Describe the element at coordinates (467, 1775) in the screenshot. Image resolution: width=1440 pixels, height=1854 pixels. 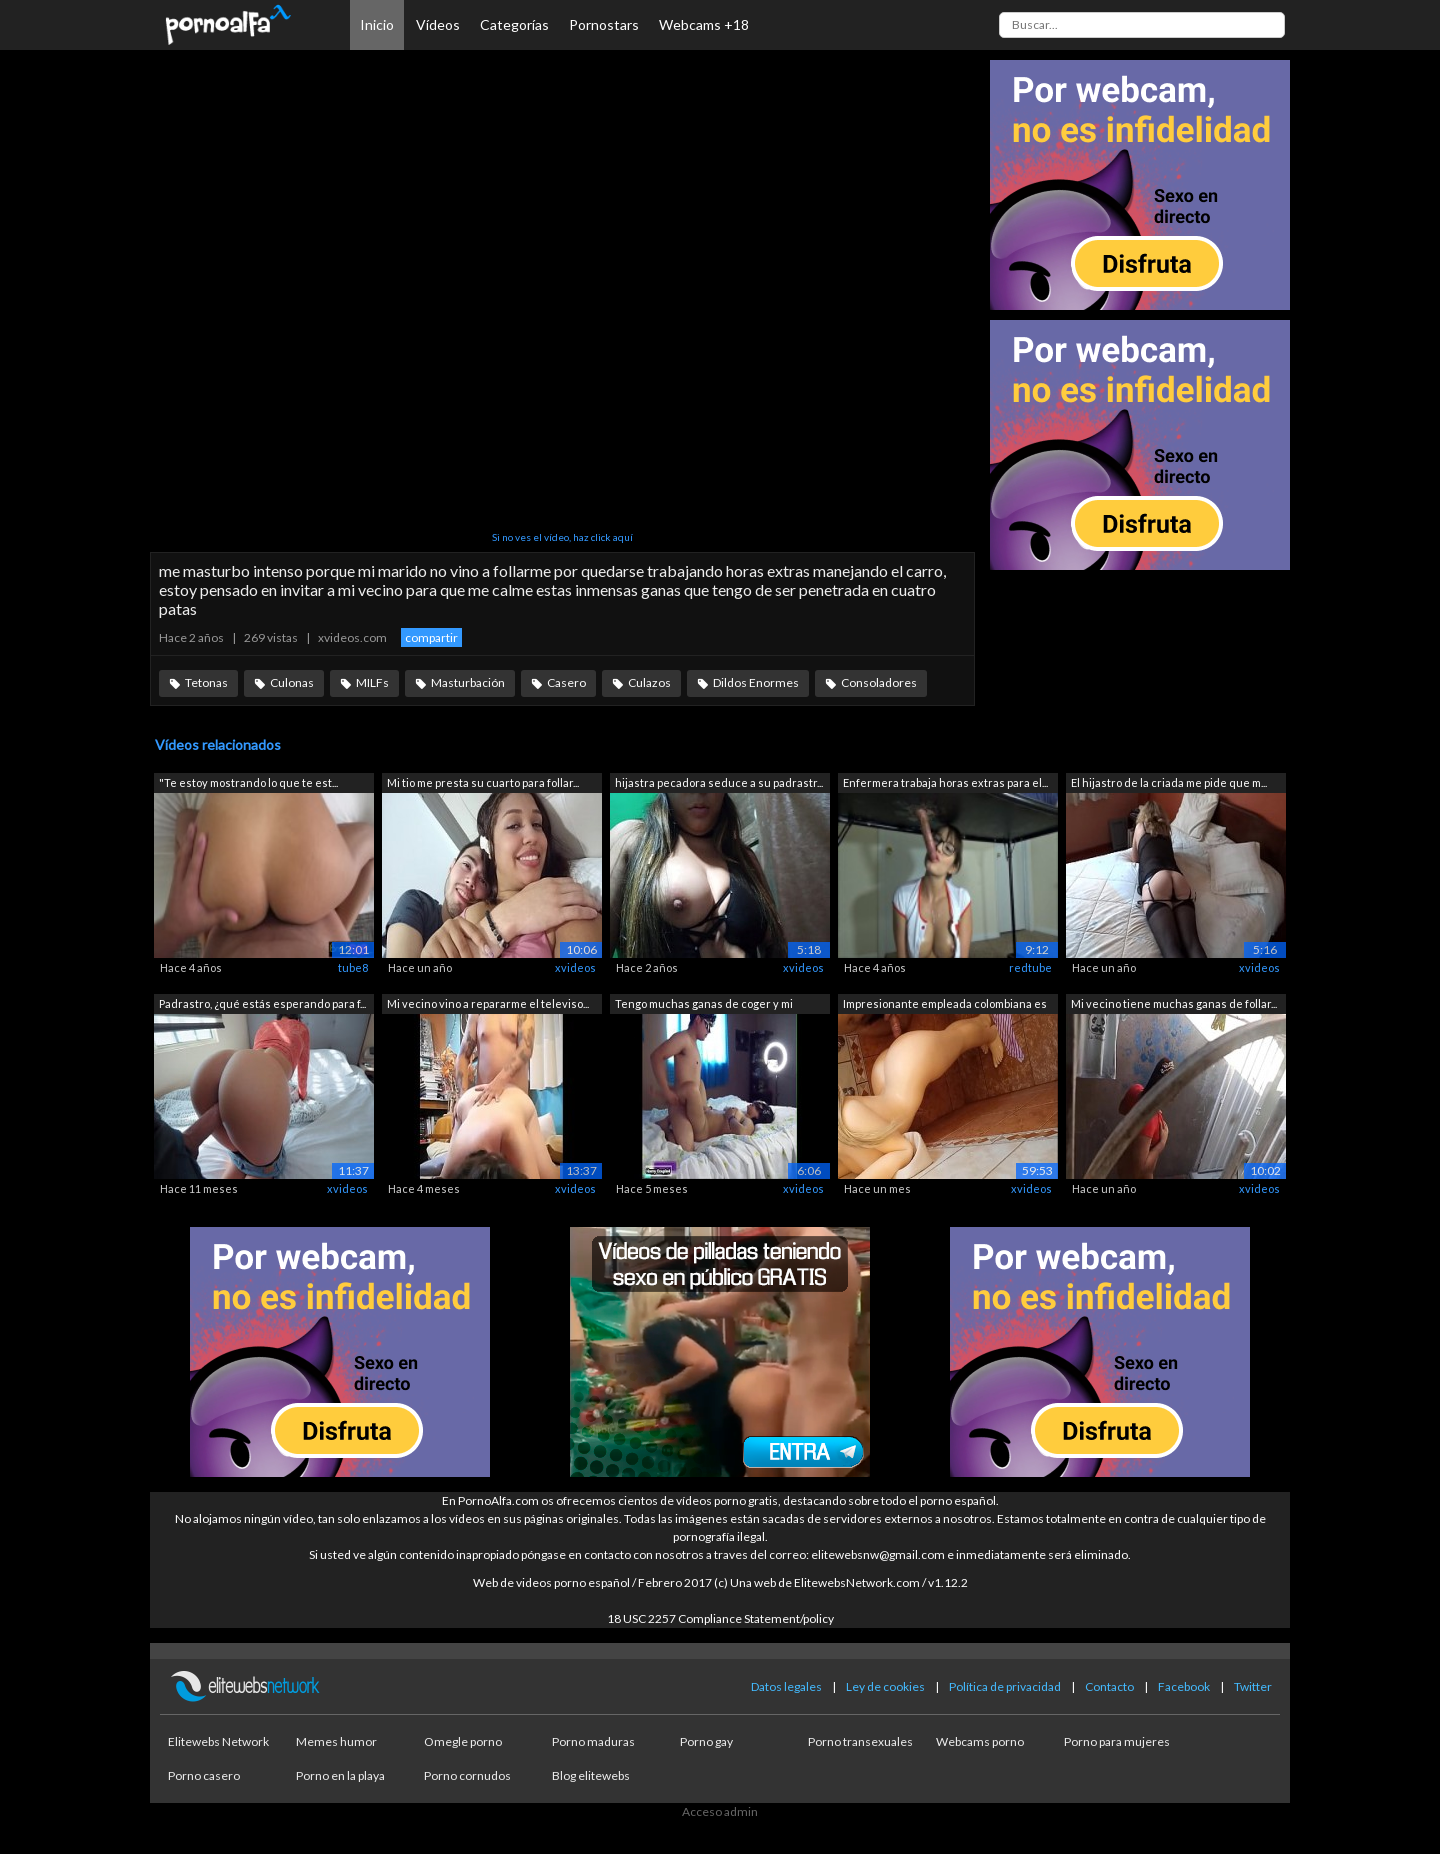
I see `Porno cornudos` at that location.